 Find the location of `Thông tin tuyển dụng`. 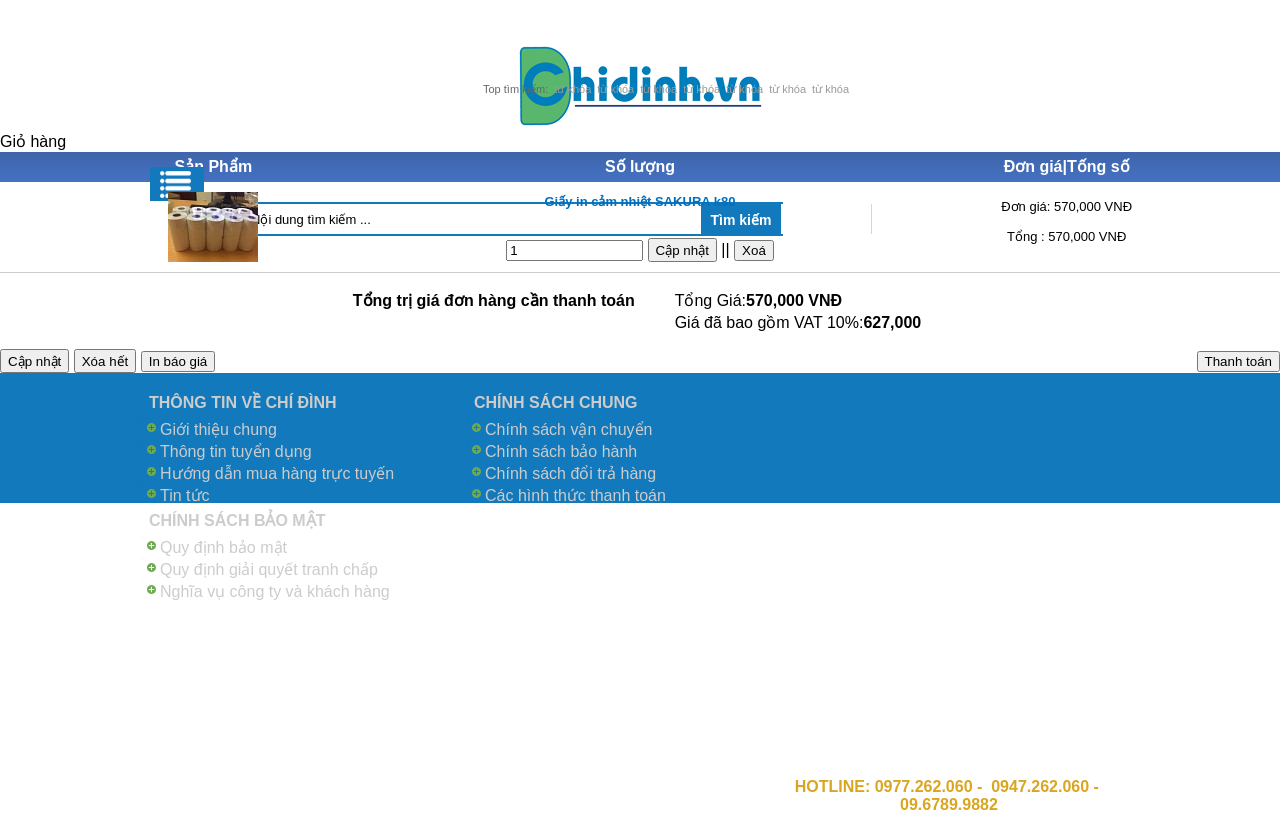

Thông tin tuyển dụng is located at coordinates (236, 451).